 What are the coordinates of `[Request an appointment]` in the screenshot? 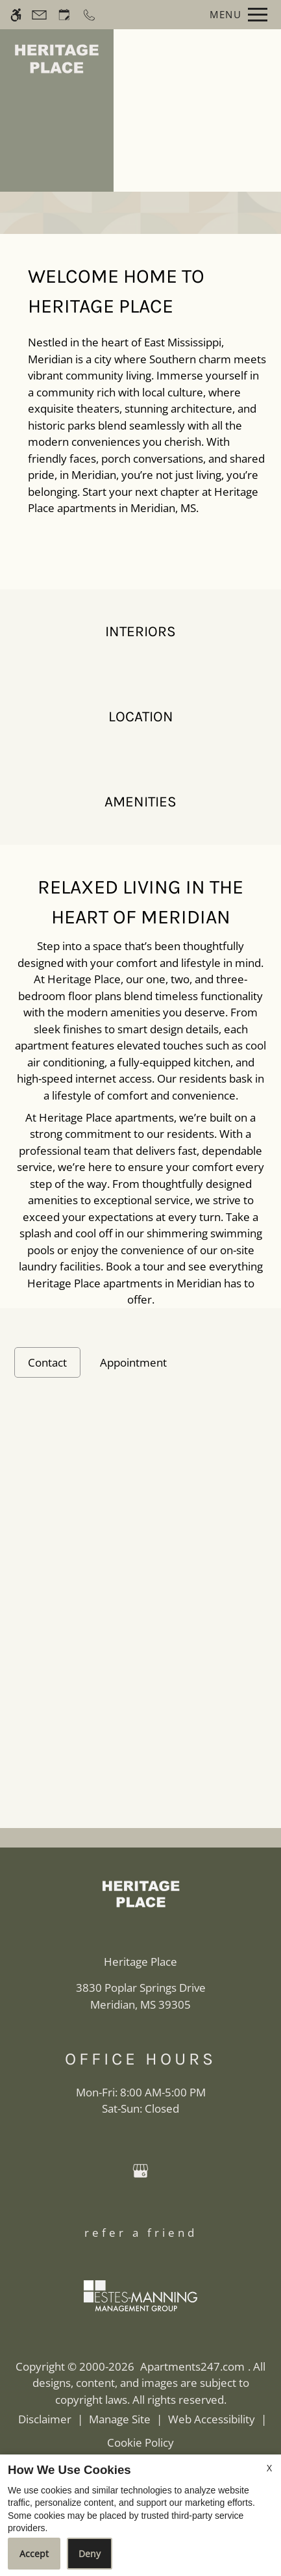 It's located at (64, 14).